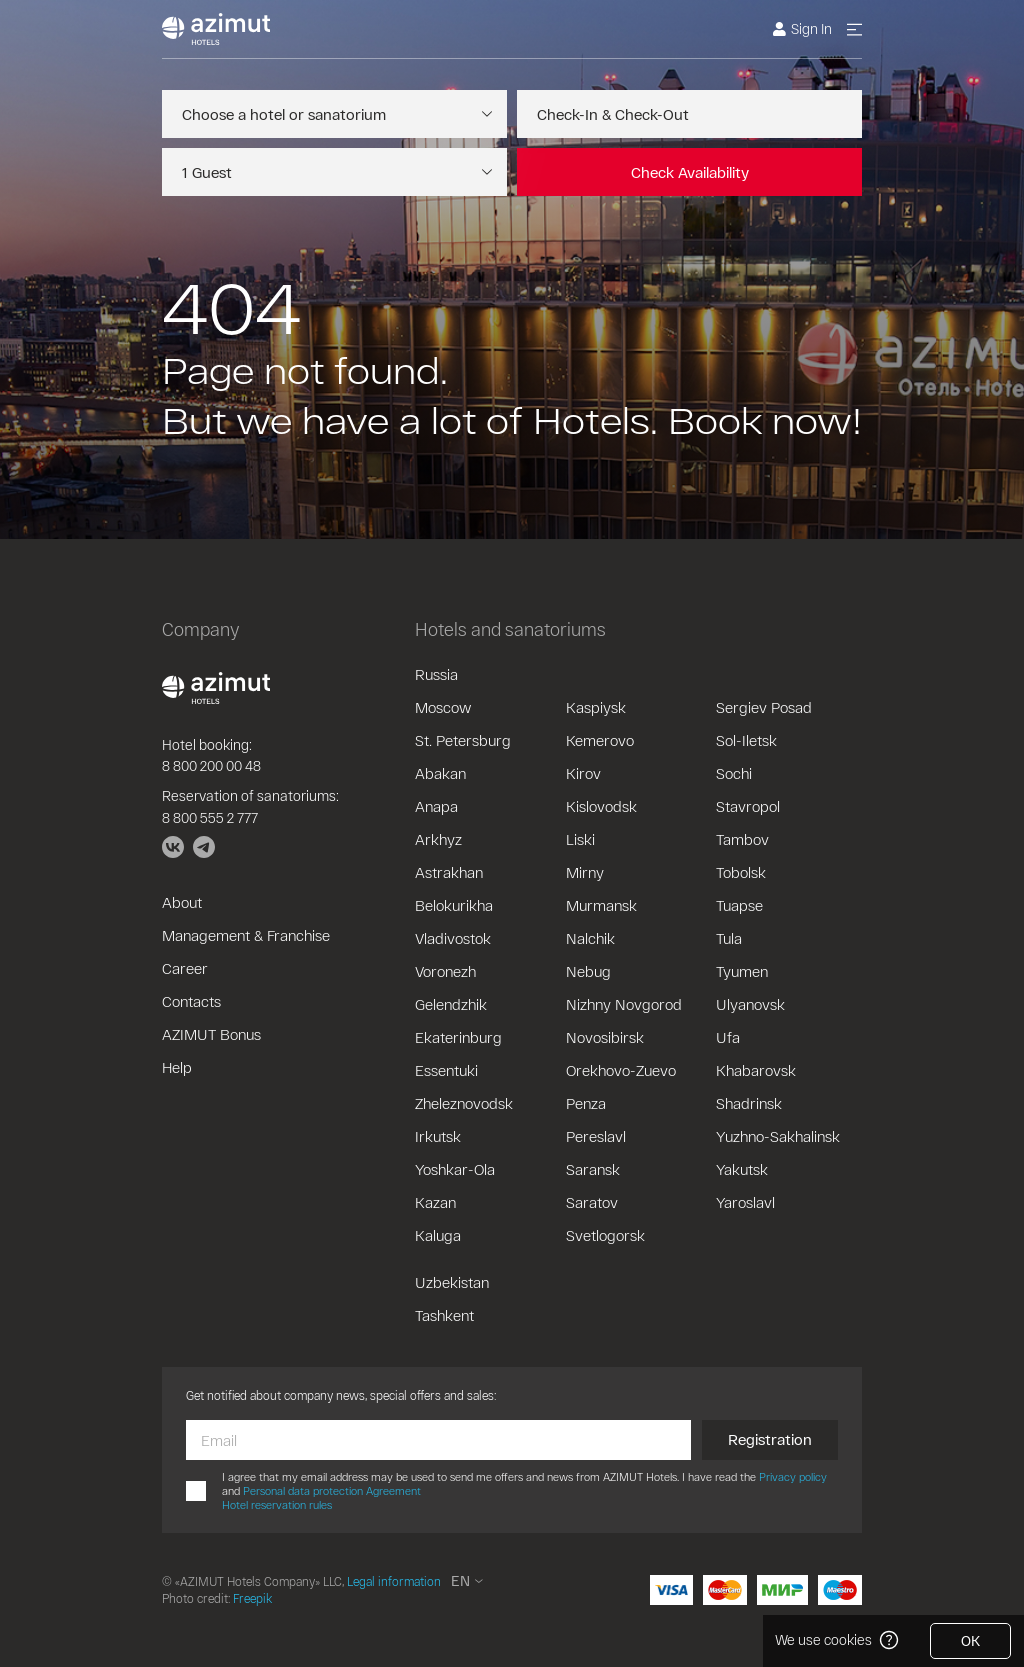 The image size is (1024, 1667). I want to click on Abakan, so click(440, 773).